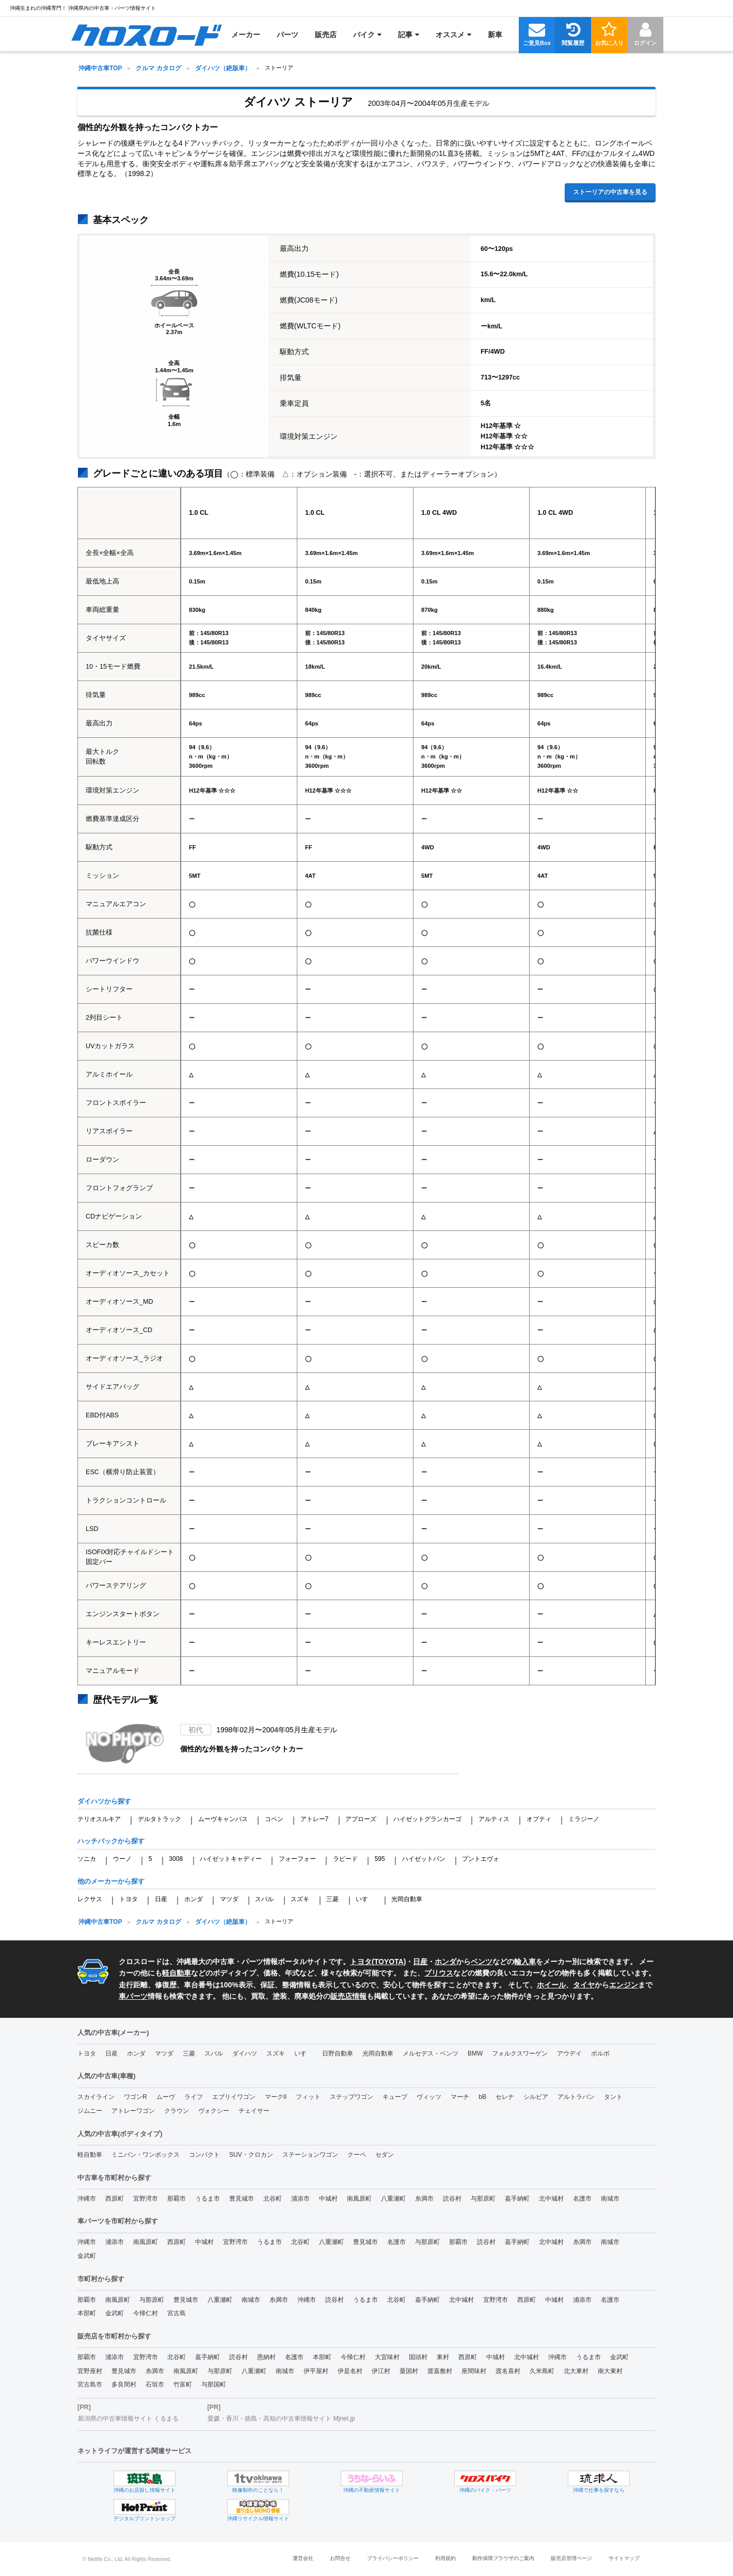 This screenshot has width=733, height=2576. What do you see at coordinates (360, 1819) in the screenshot?
I see `アプローズ` at bounding box center [360, 1819].